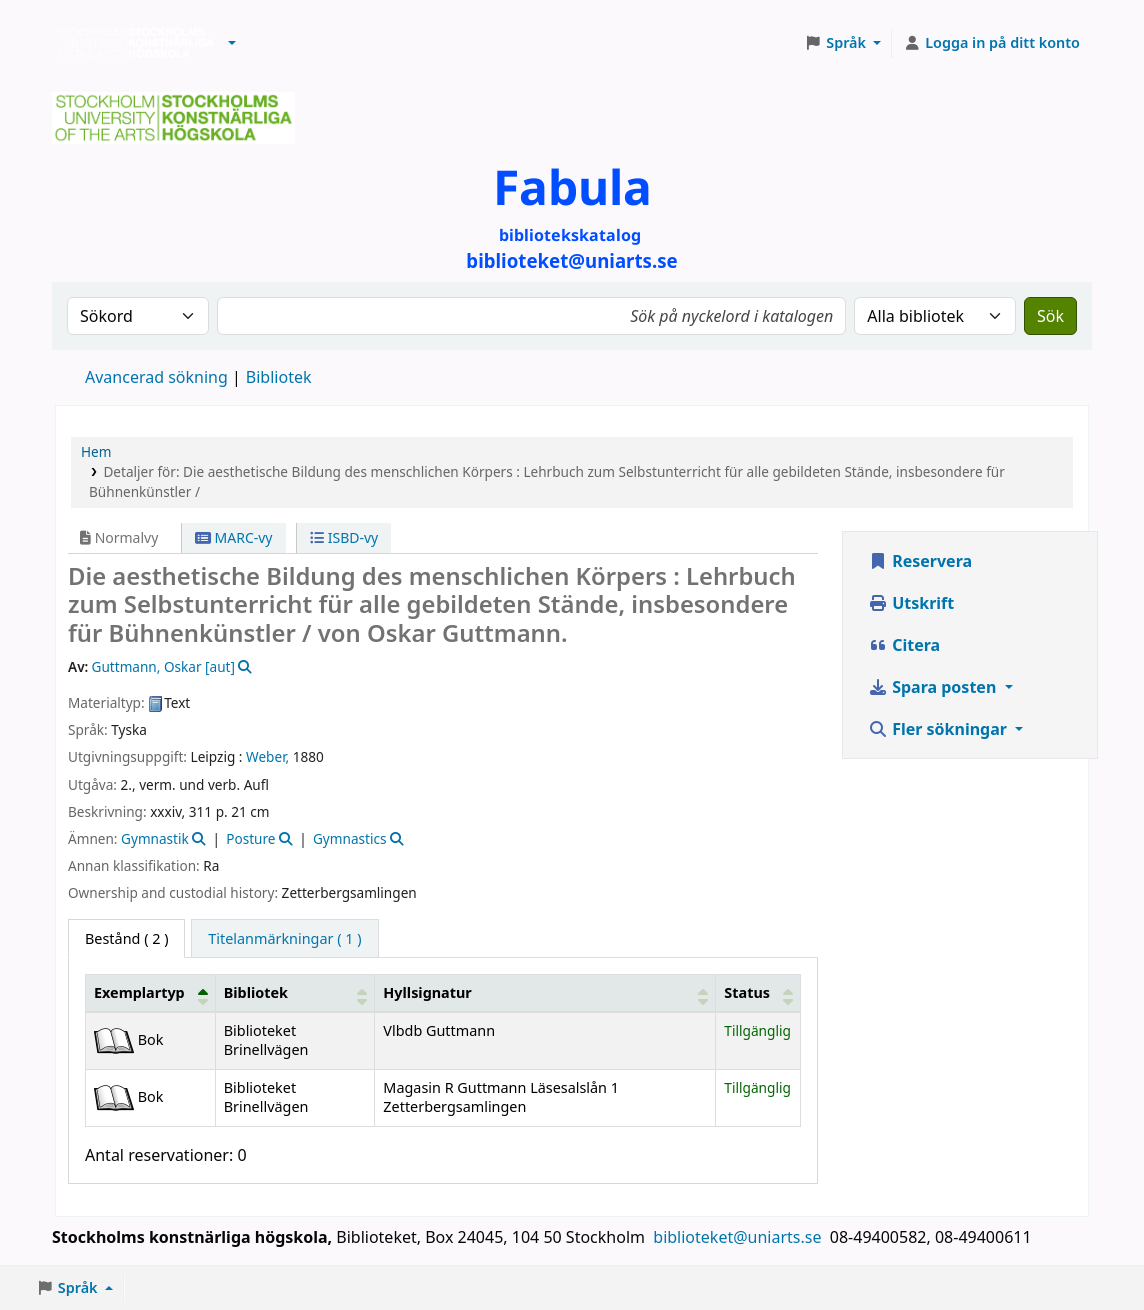 The height and width of the screenshot is (1310, 1144). I want to click on Gymnastik, so click(155, 838).